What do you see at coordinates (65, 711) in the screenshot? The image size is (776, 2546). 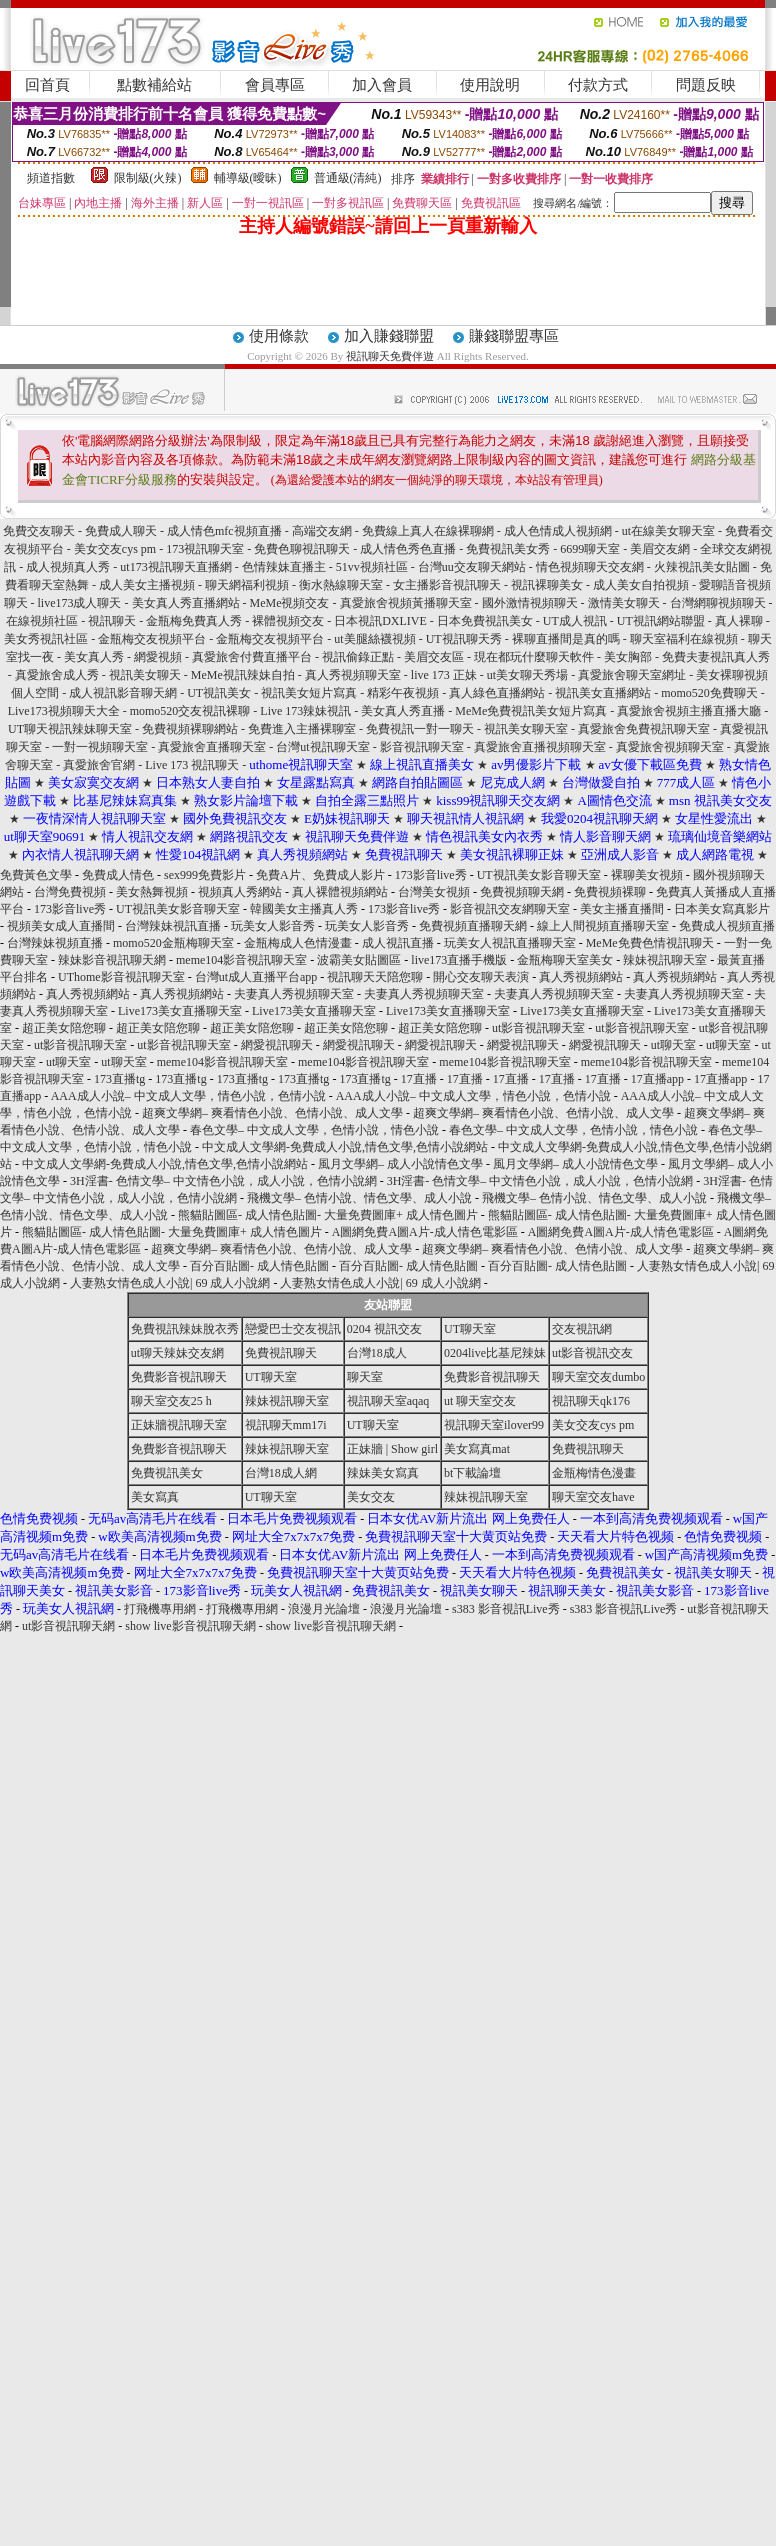 I see `Live173視頻聊天大全` at bounding box center [65, 711].